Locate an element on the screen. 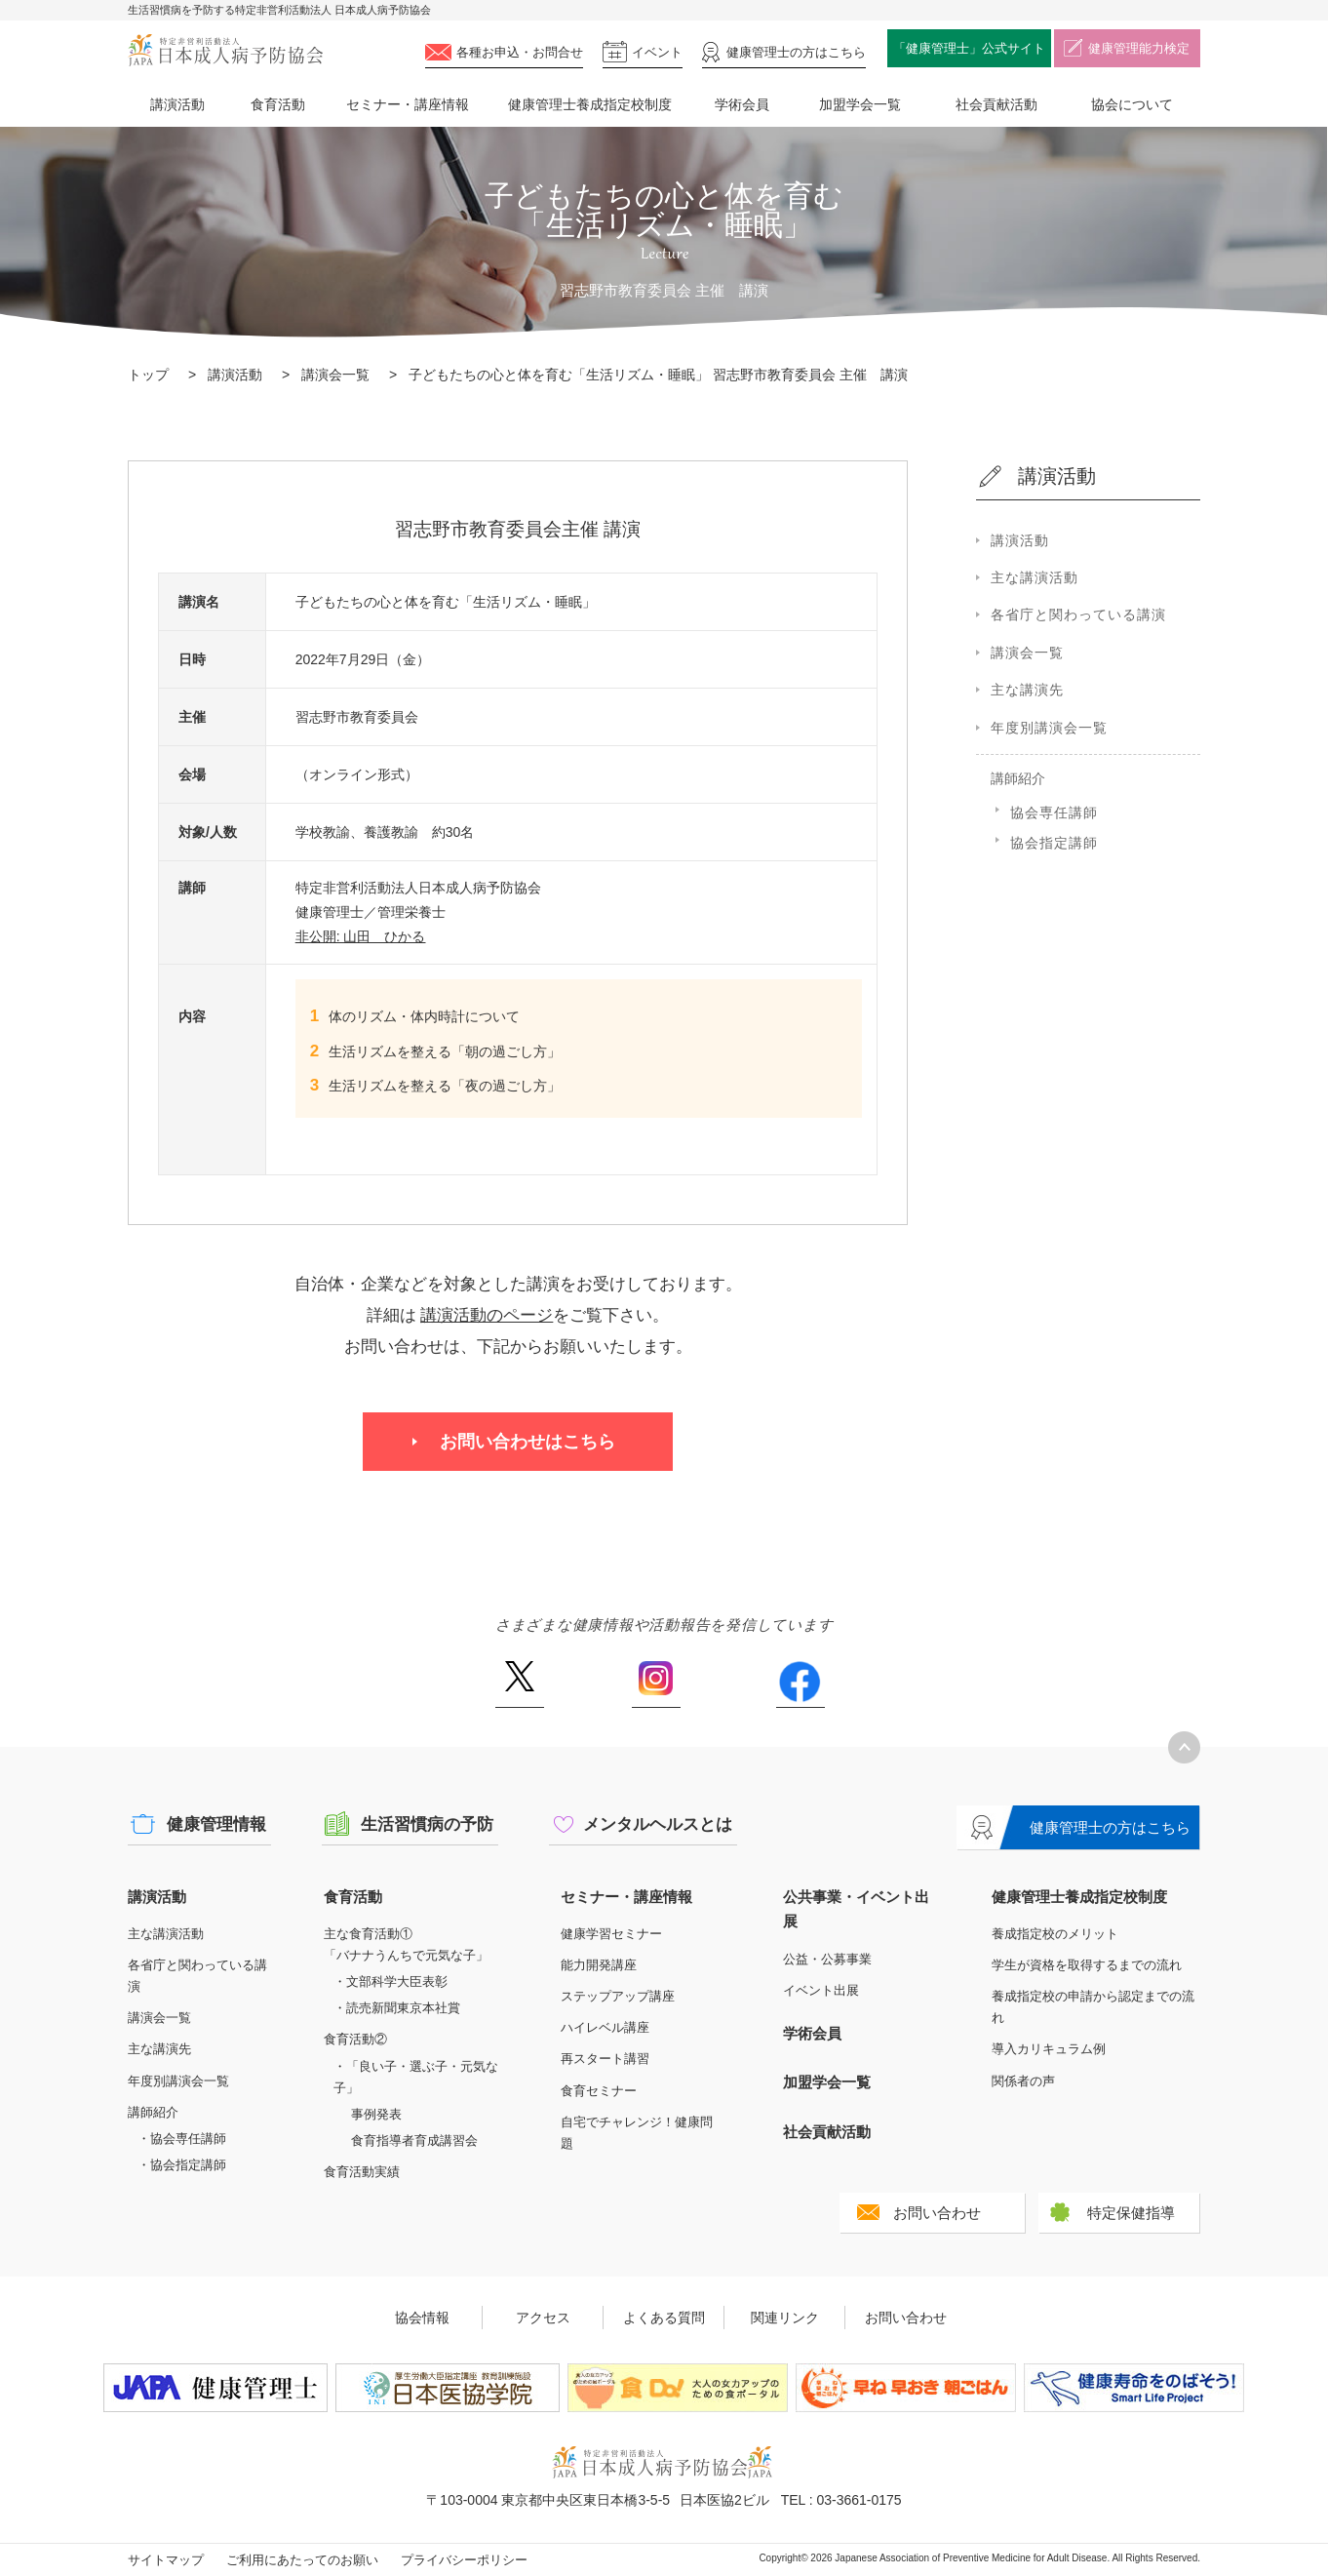 Image resolution: width=1328 pixels, height=2576 pixels. 食育活動② is located at coordinates (355, 2039).